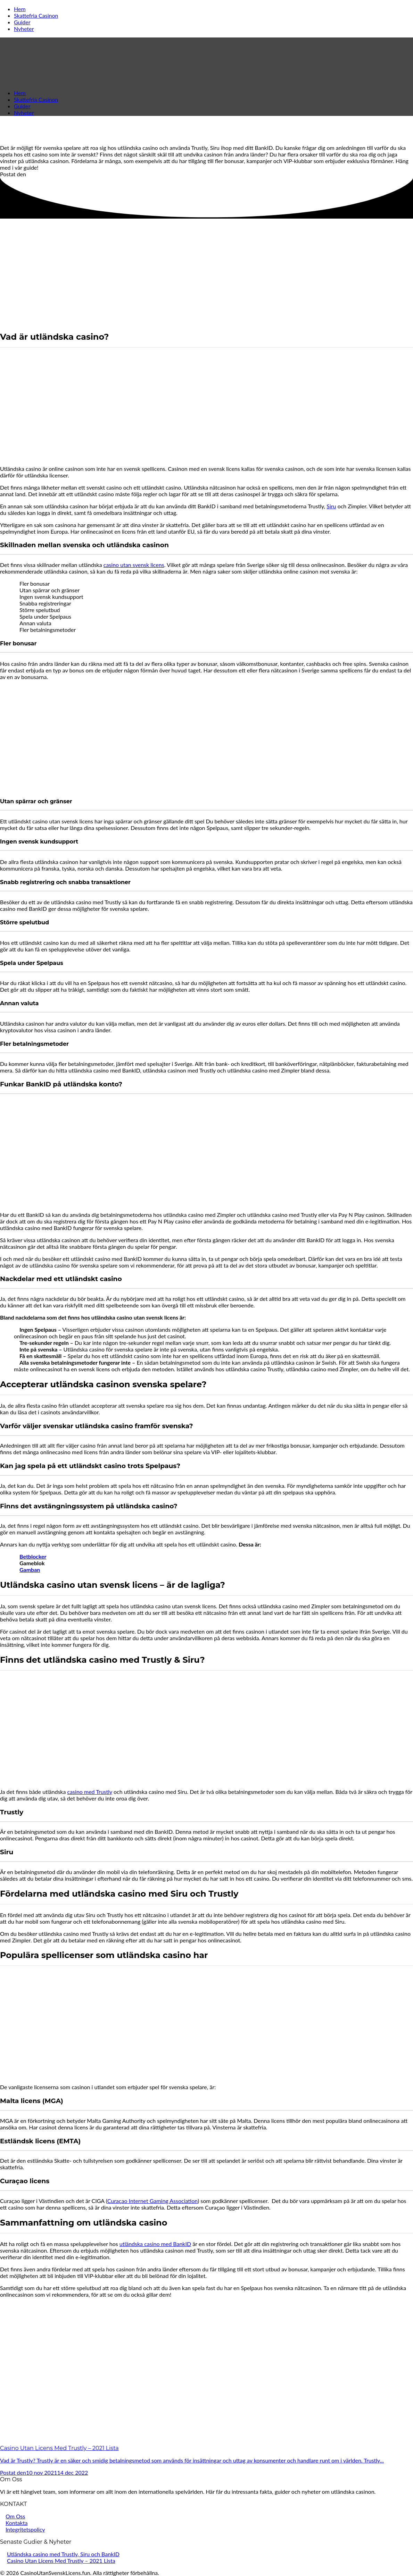  What do you see at coordinates (61, 2560) in the screenshot?
I see `Casino Utan Licens Med Trustly – 2021 Lista` at bounding box center [61, 2560].